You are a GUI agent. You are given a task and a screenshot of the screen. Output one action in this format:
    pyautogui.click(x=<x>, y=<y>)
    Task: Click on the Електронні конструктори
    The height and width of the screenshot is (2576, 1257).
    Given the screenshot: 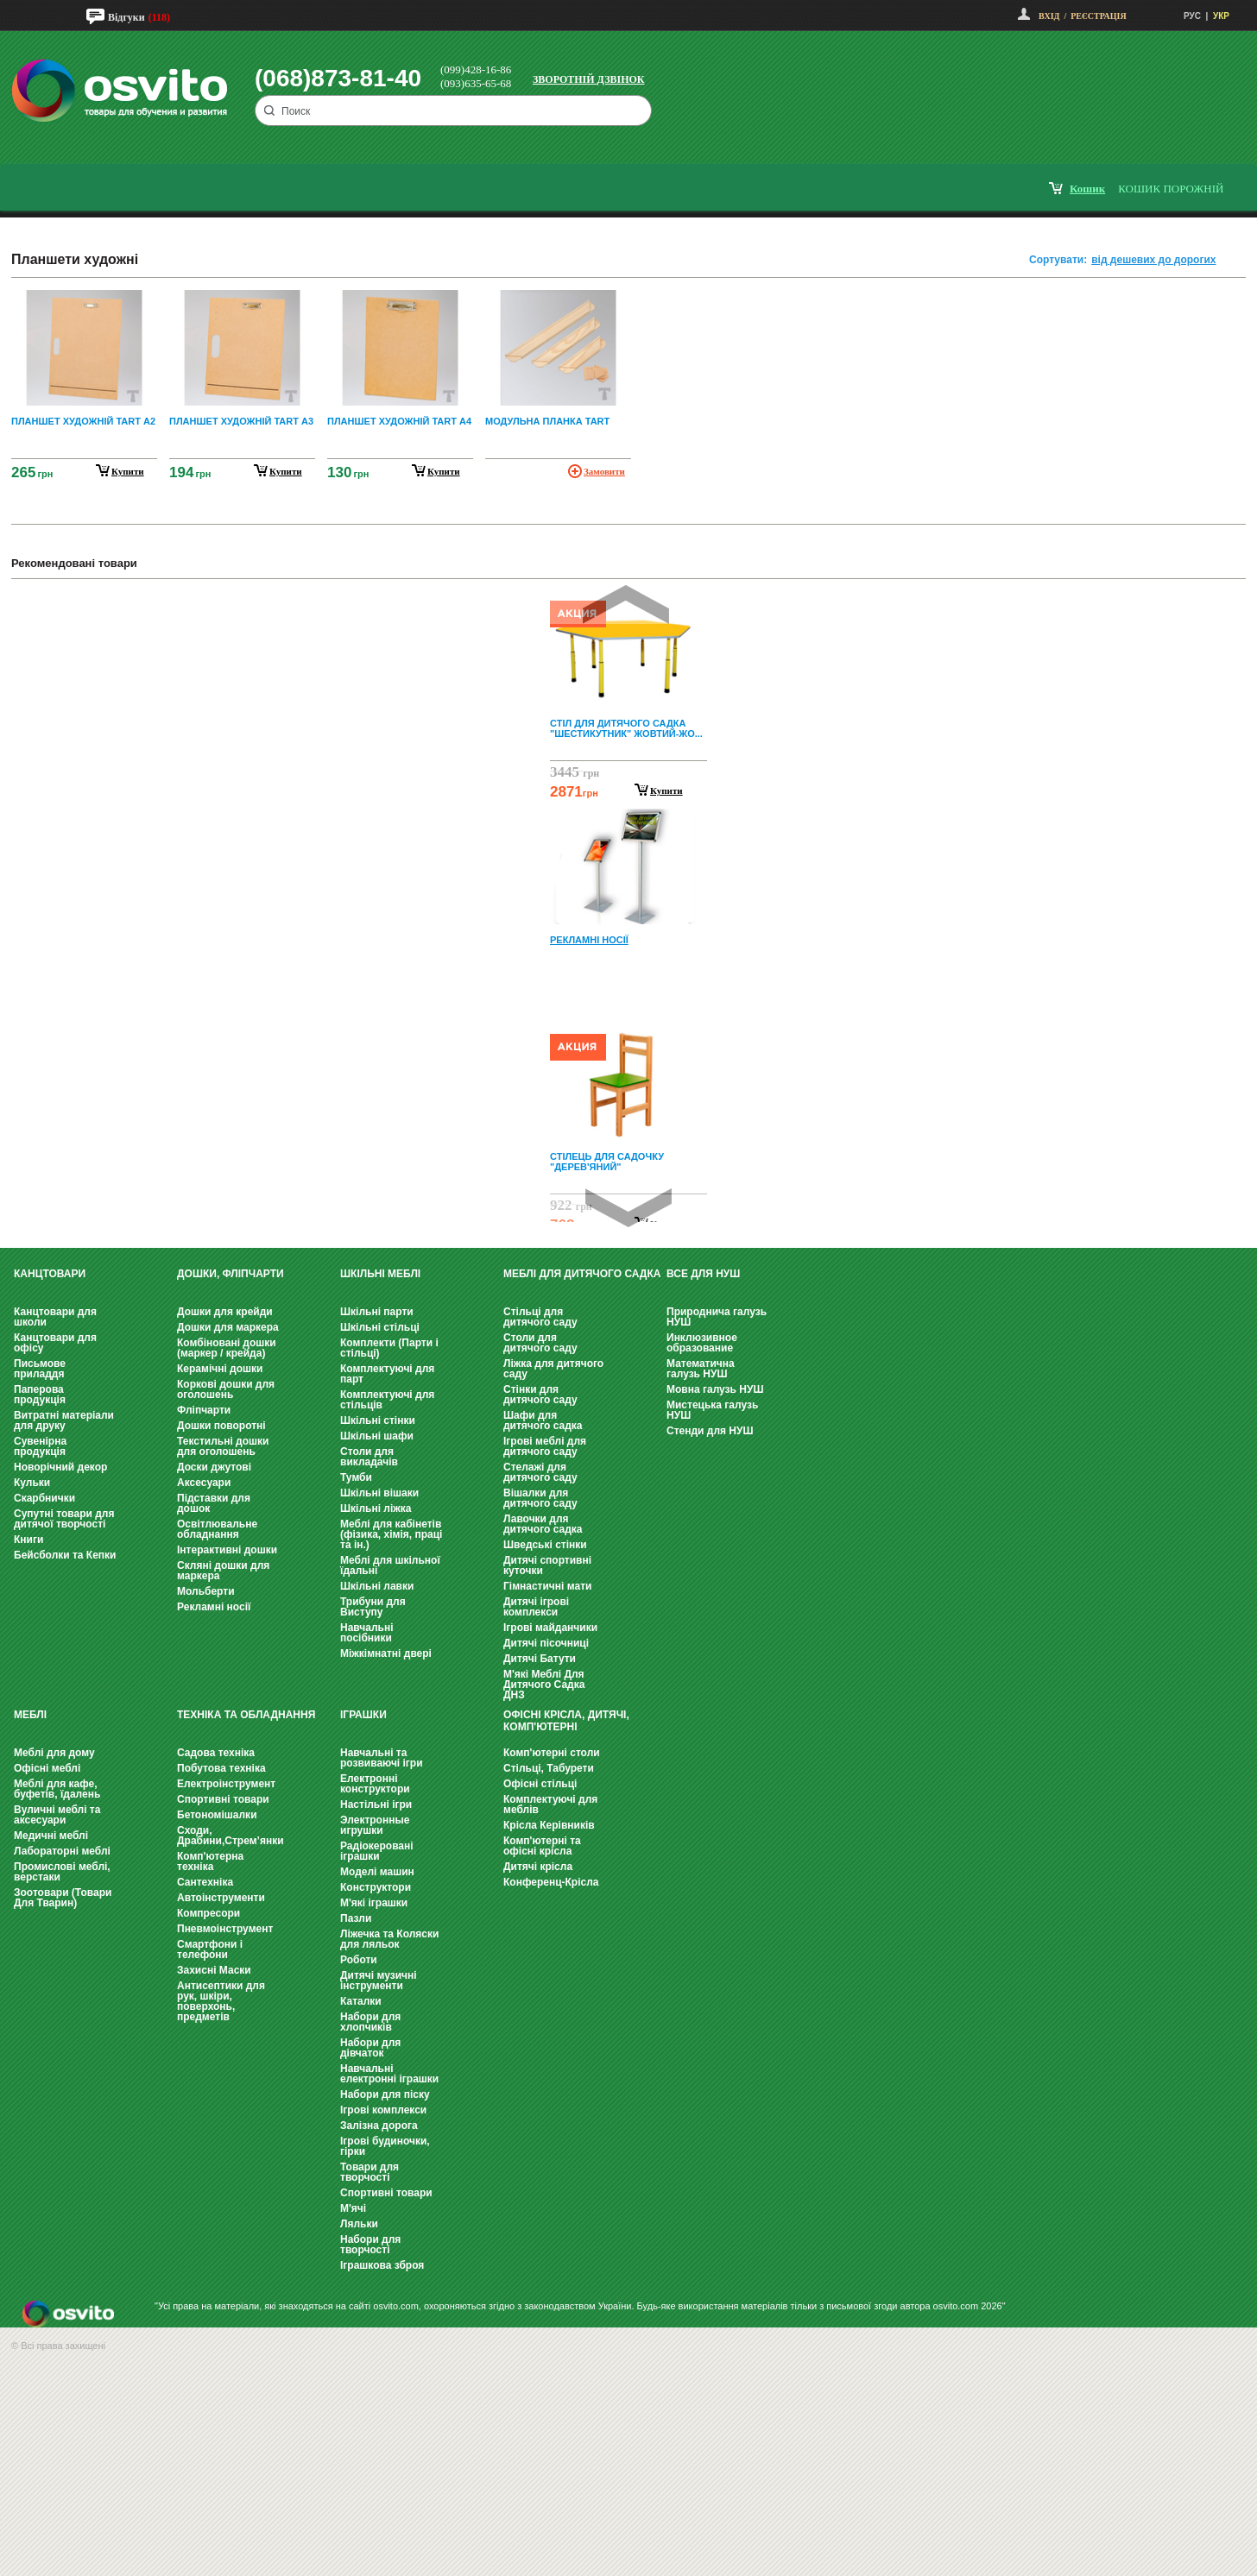 What is the action you would take?
    pyautogui.click(x=375, y=1784)
    